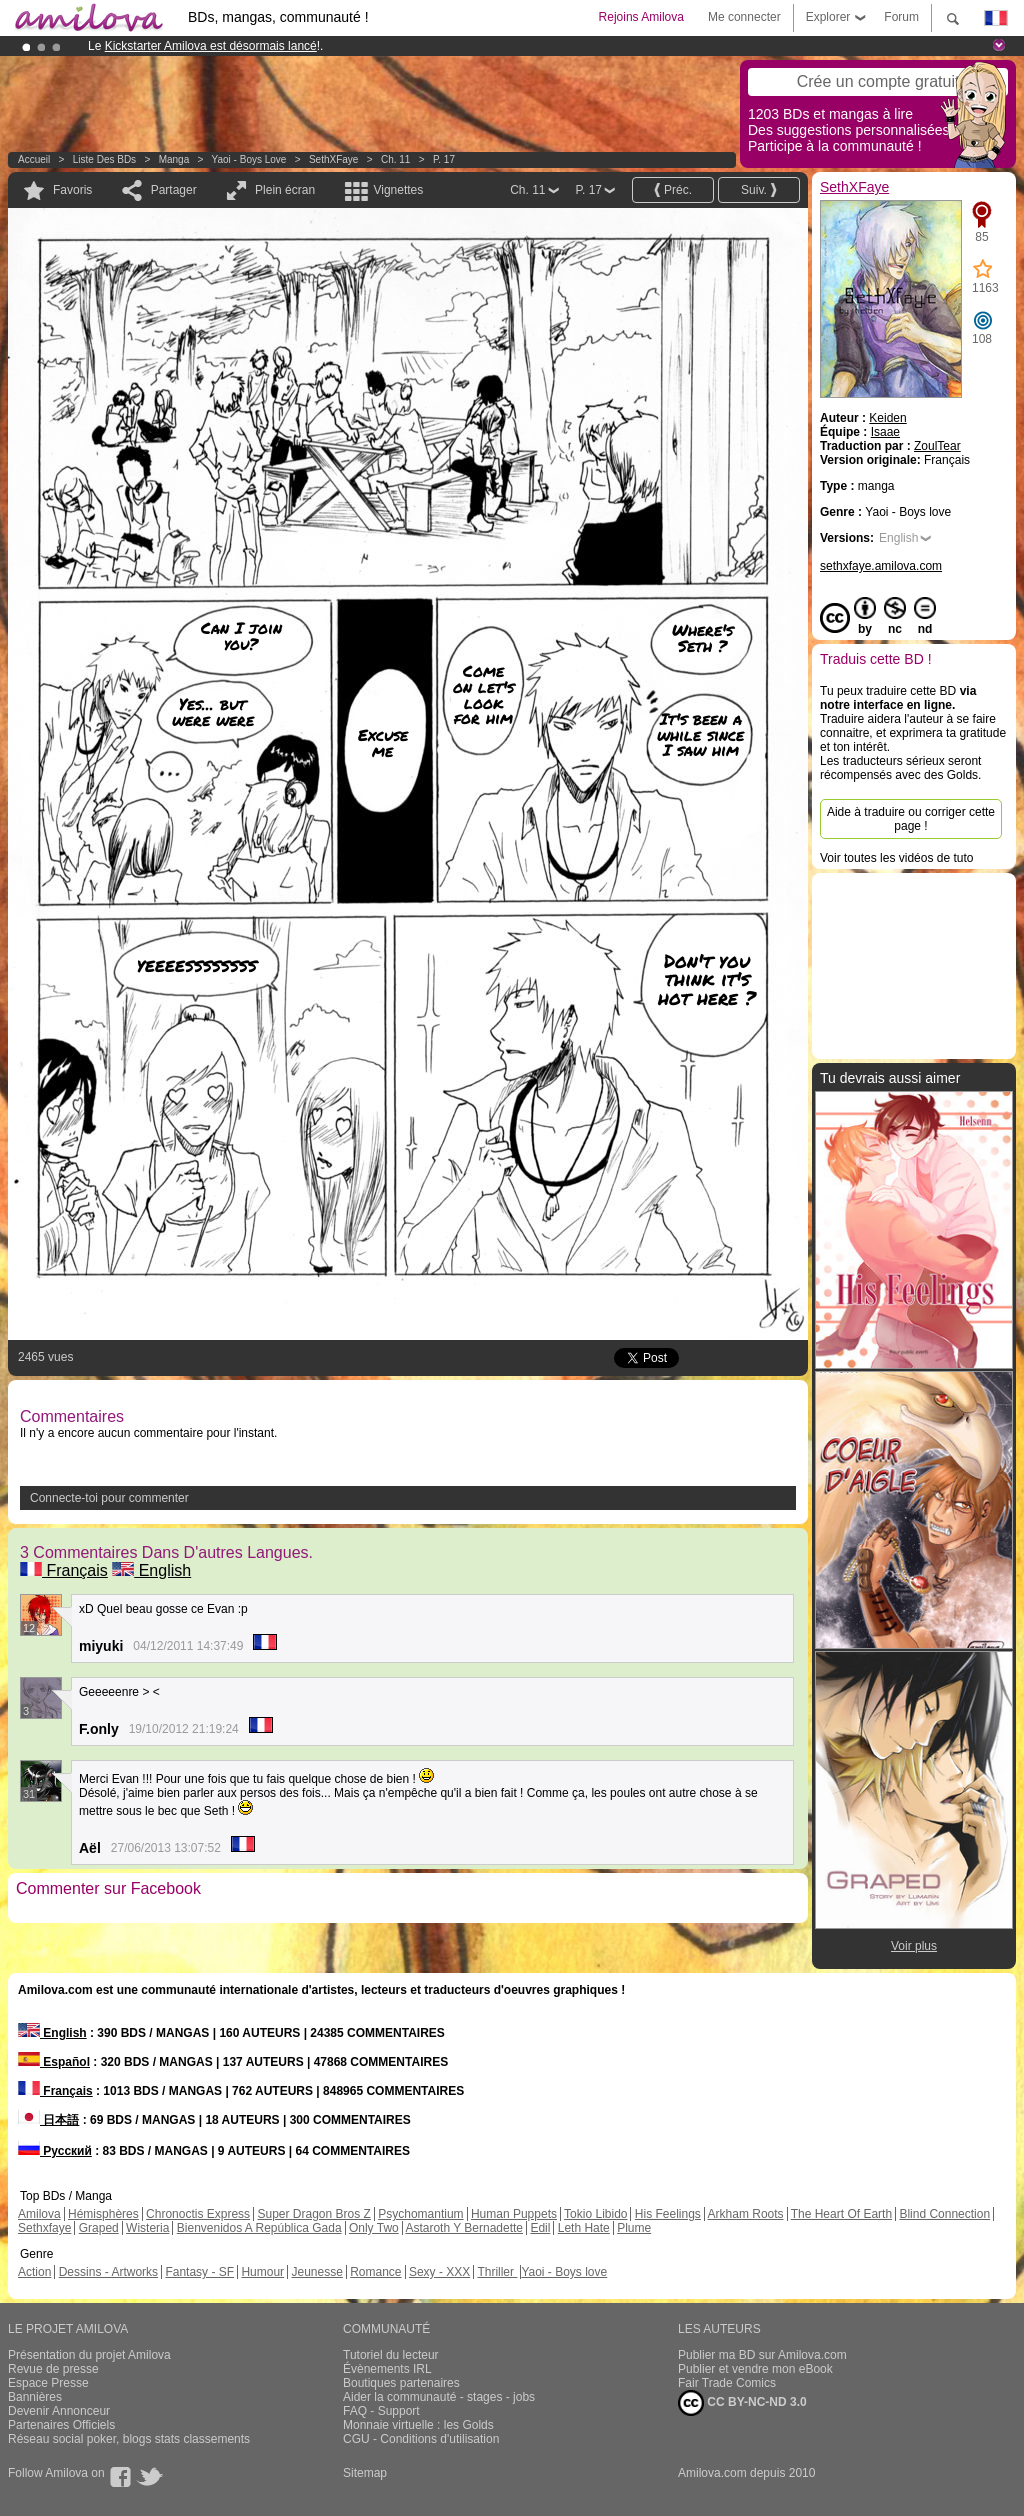  I want to click on Partenaires Officiels, so click(61, 2425).